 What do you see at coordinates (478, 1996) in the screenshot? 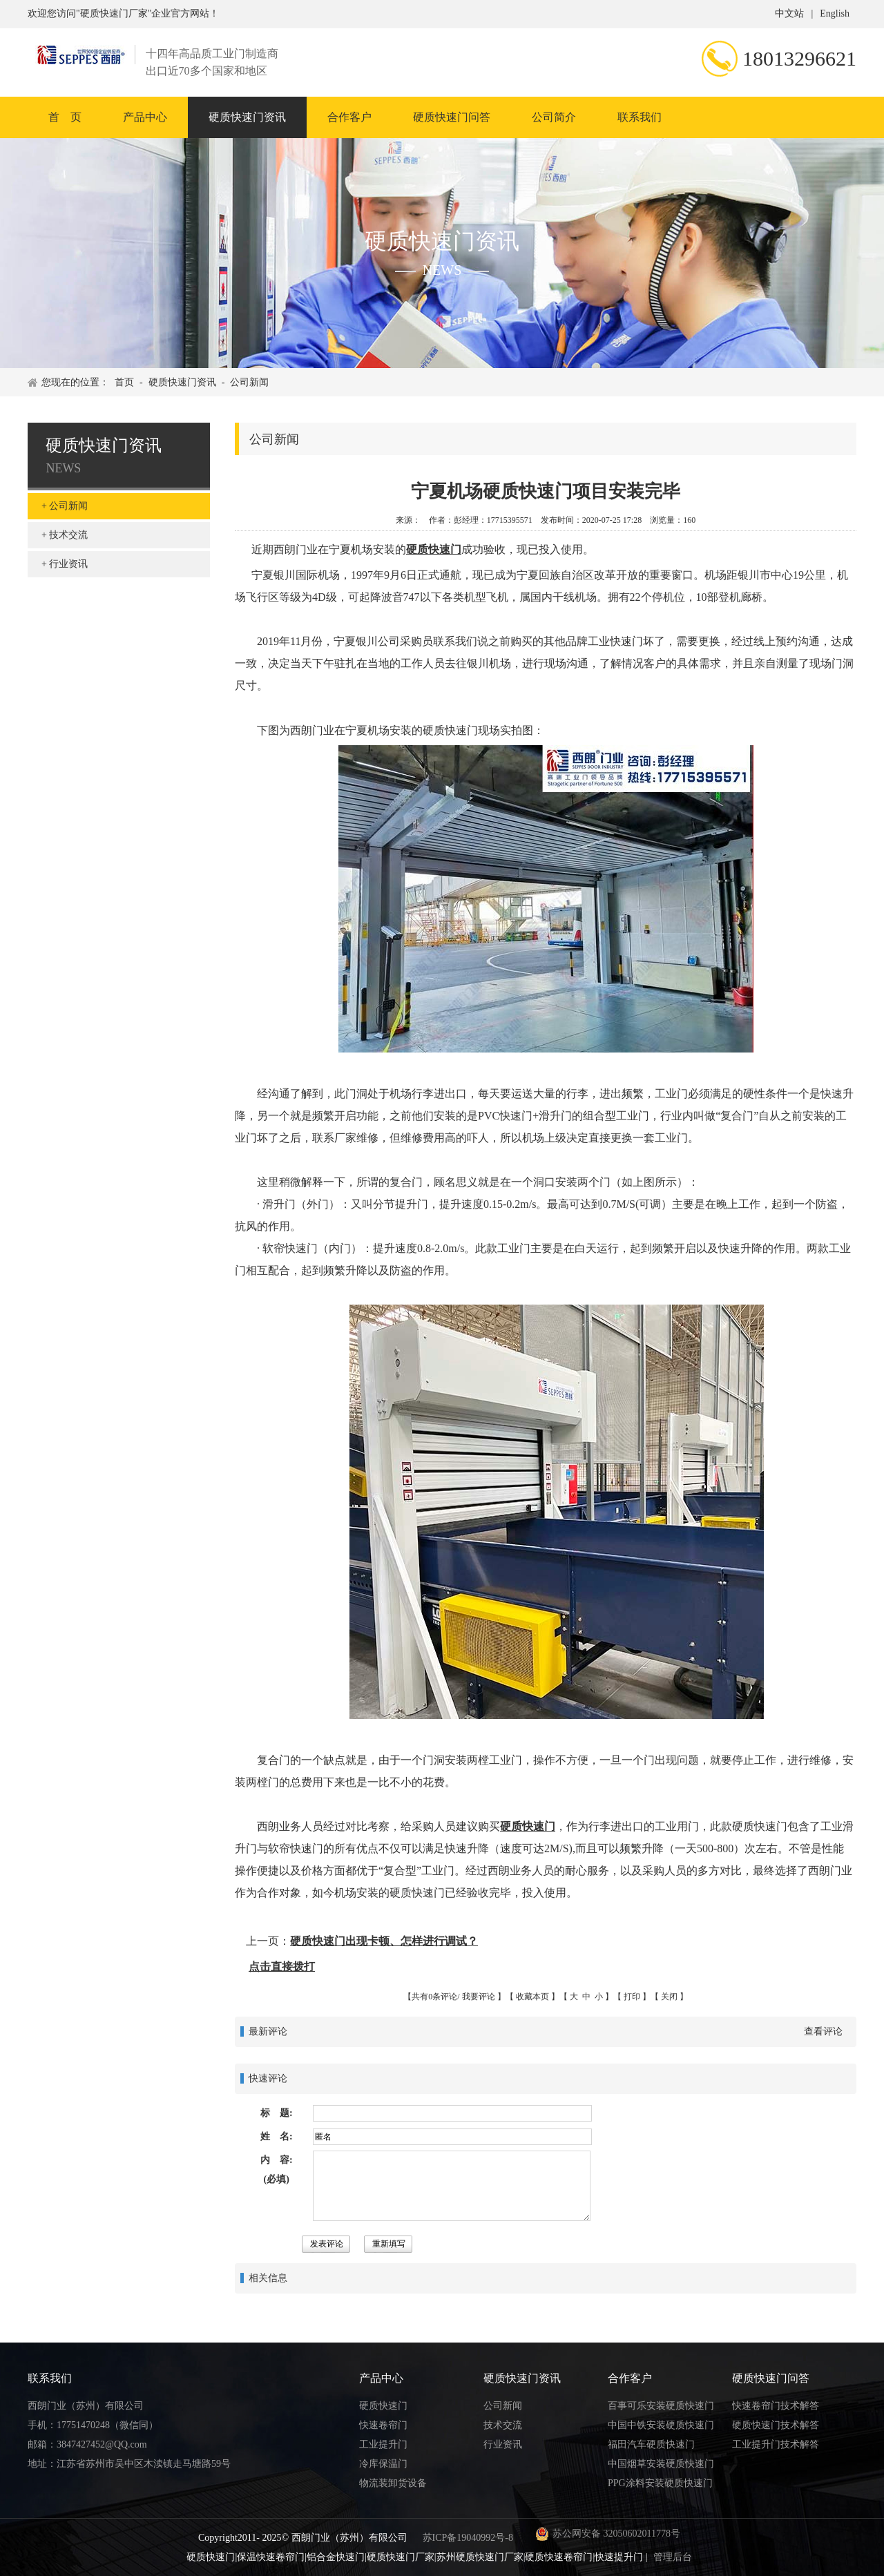
I see `我要评论` at bounding box center [478, 1996].